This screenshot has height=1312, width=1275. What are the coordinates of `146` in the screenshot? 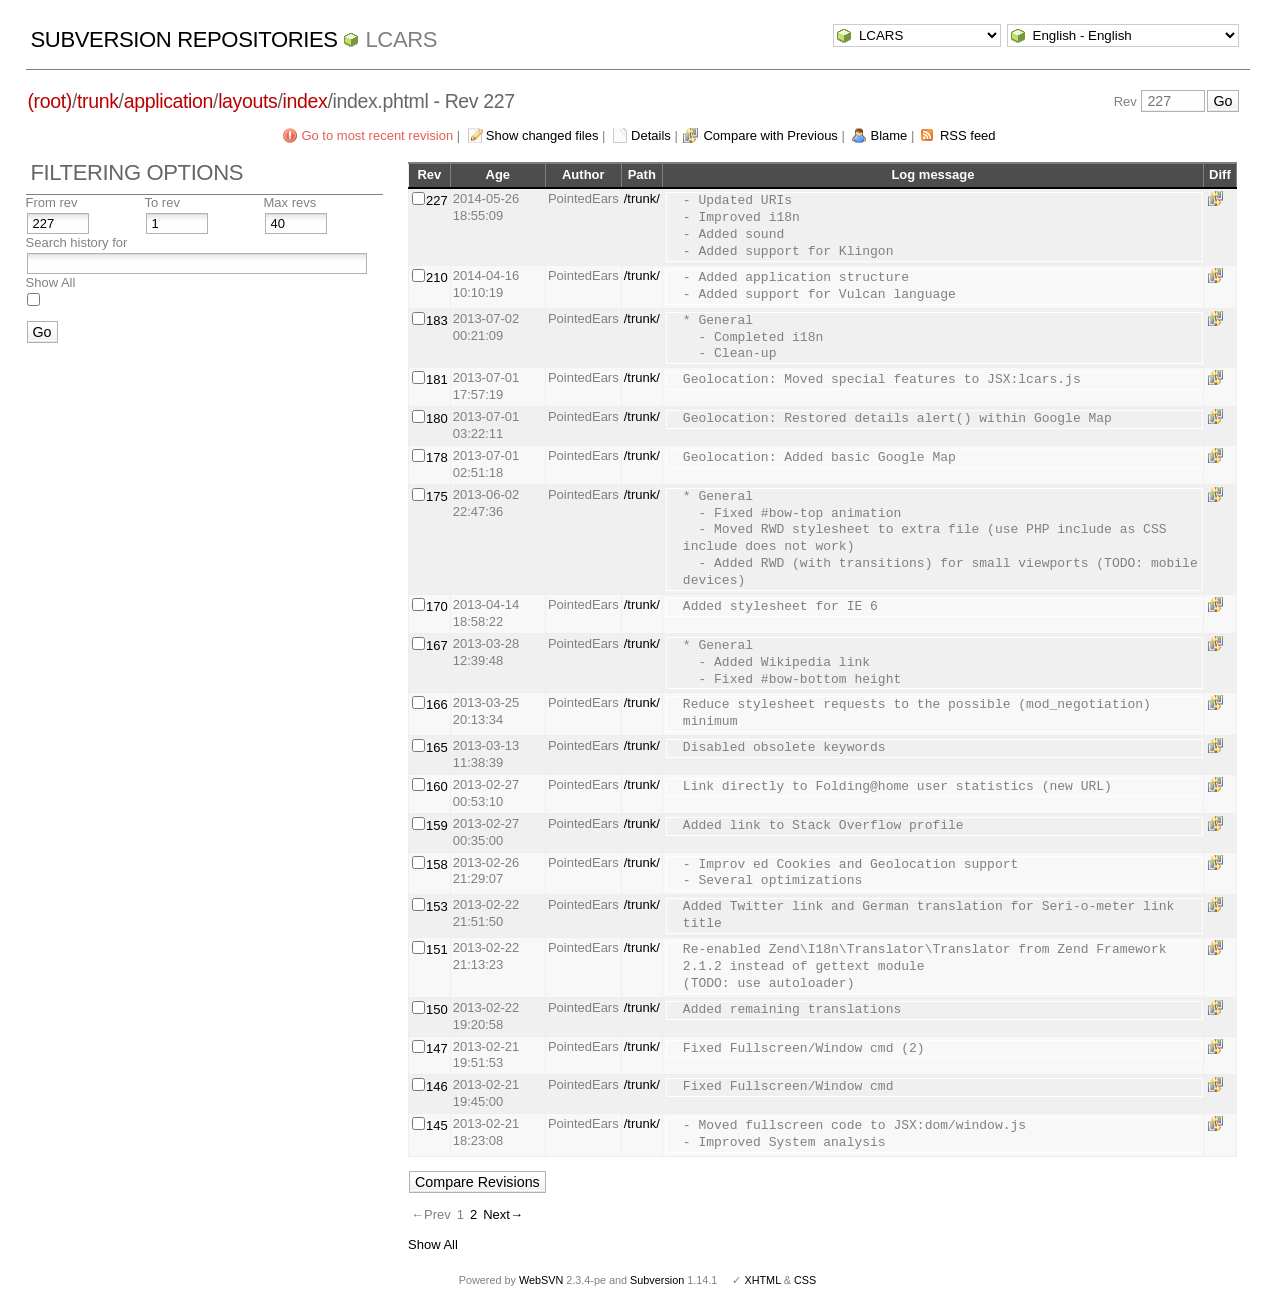 It's located at (437, 1086).